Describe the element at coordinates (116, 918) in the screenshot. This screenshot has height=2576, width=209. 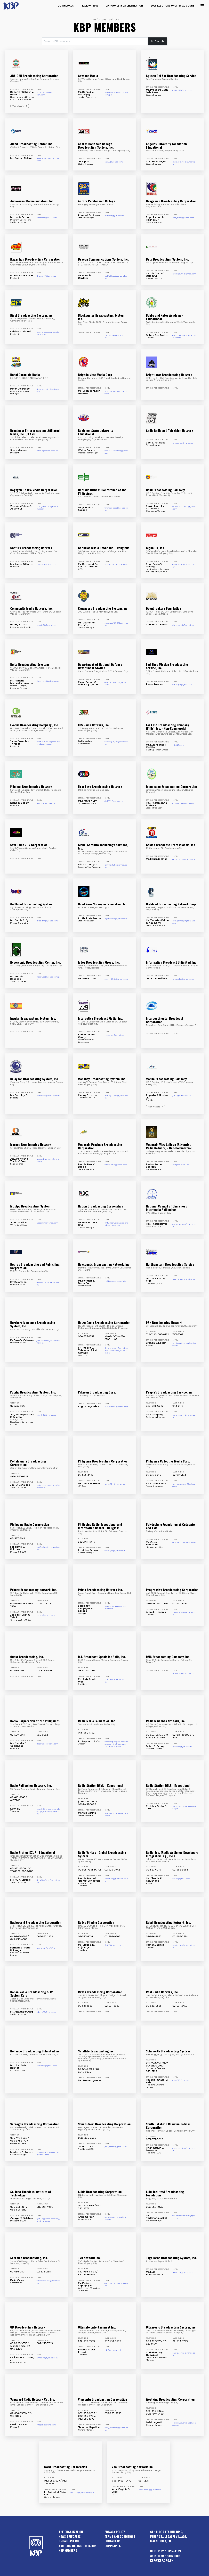
I see `pgallanosa@yahoo.com` at that location.